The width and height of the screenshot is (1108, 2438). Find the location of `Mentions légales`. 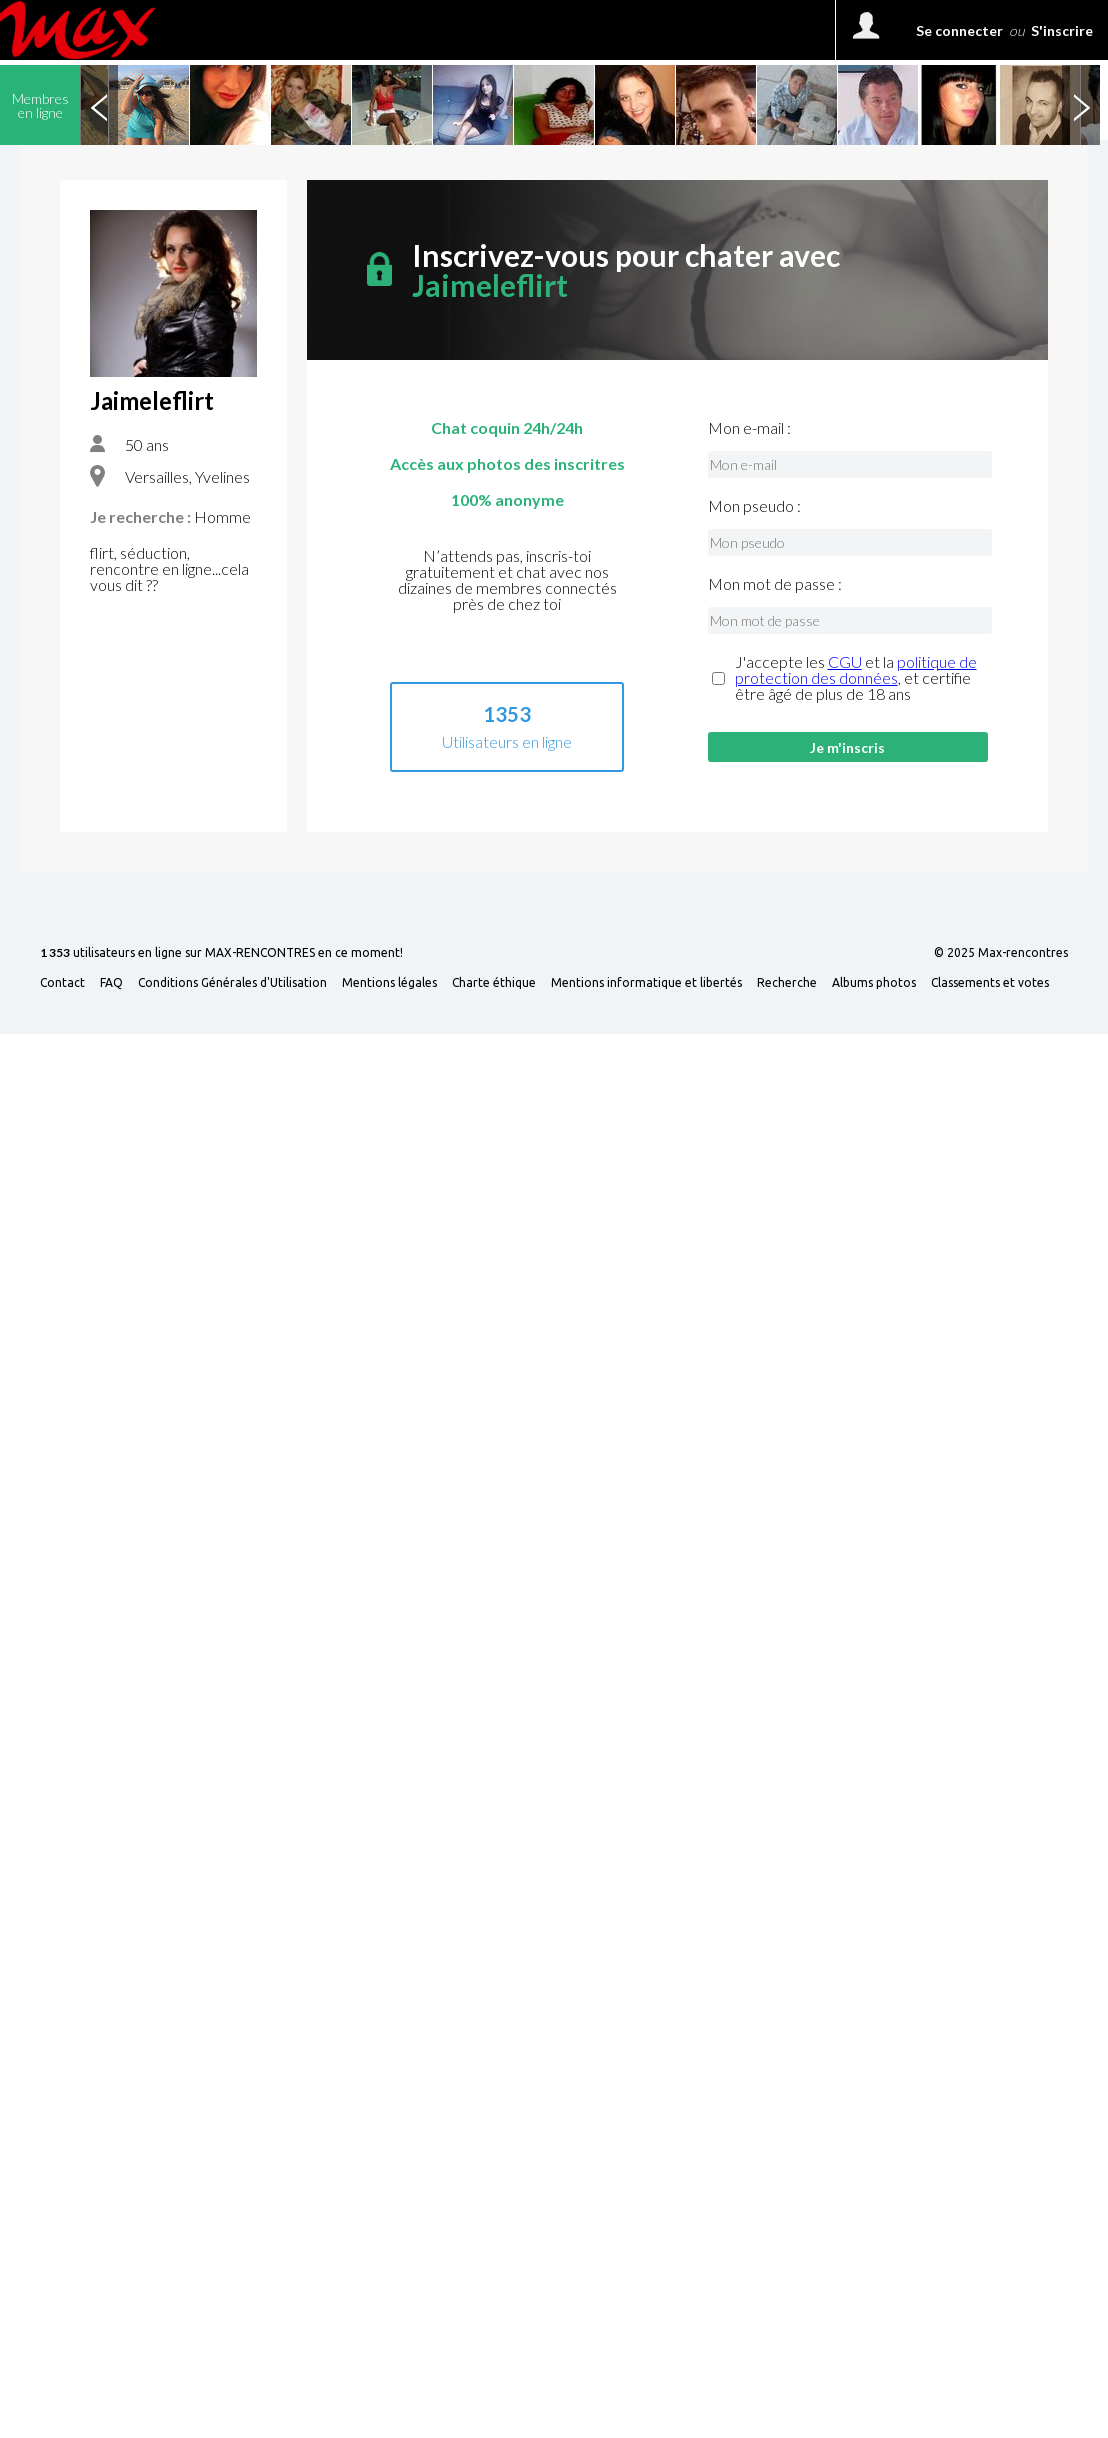

Mentions légales is located at coordinates (389, 983).